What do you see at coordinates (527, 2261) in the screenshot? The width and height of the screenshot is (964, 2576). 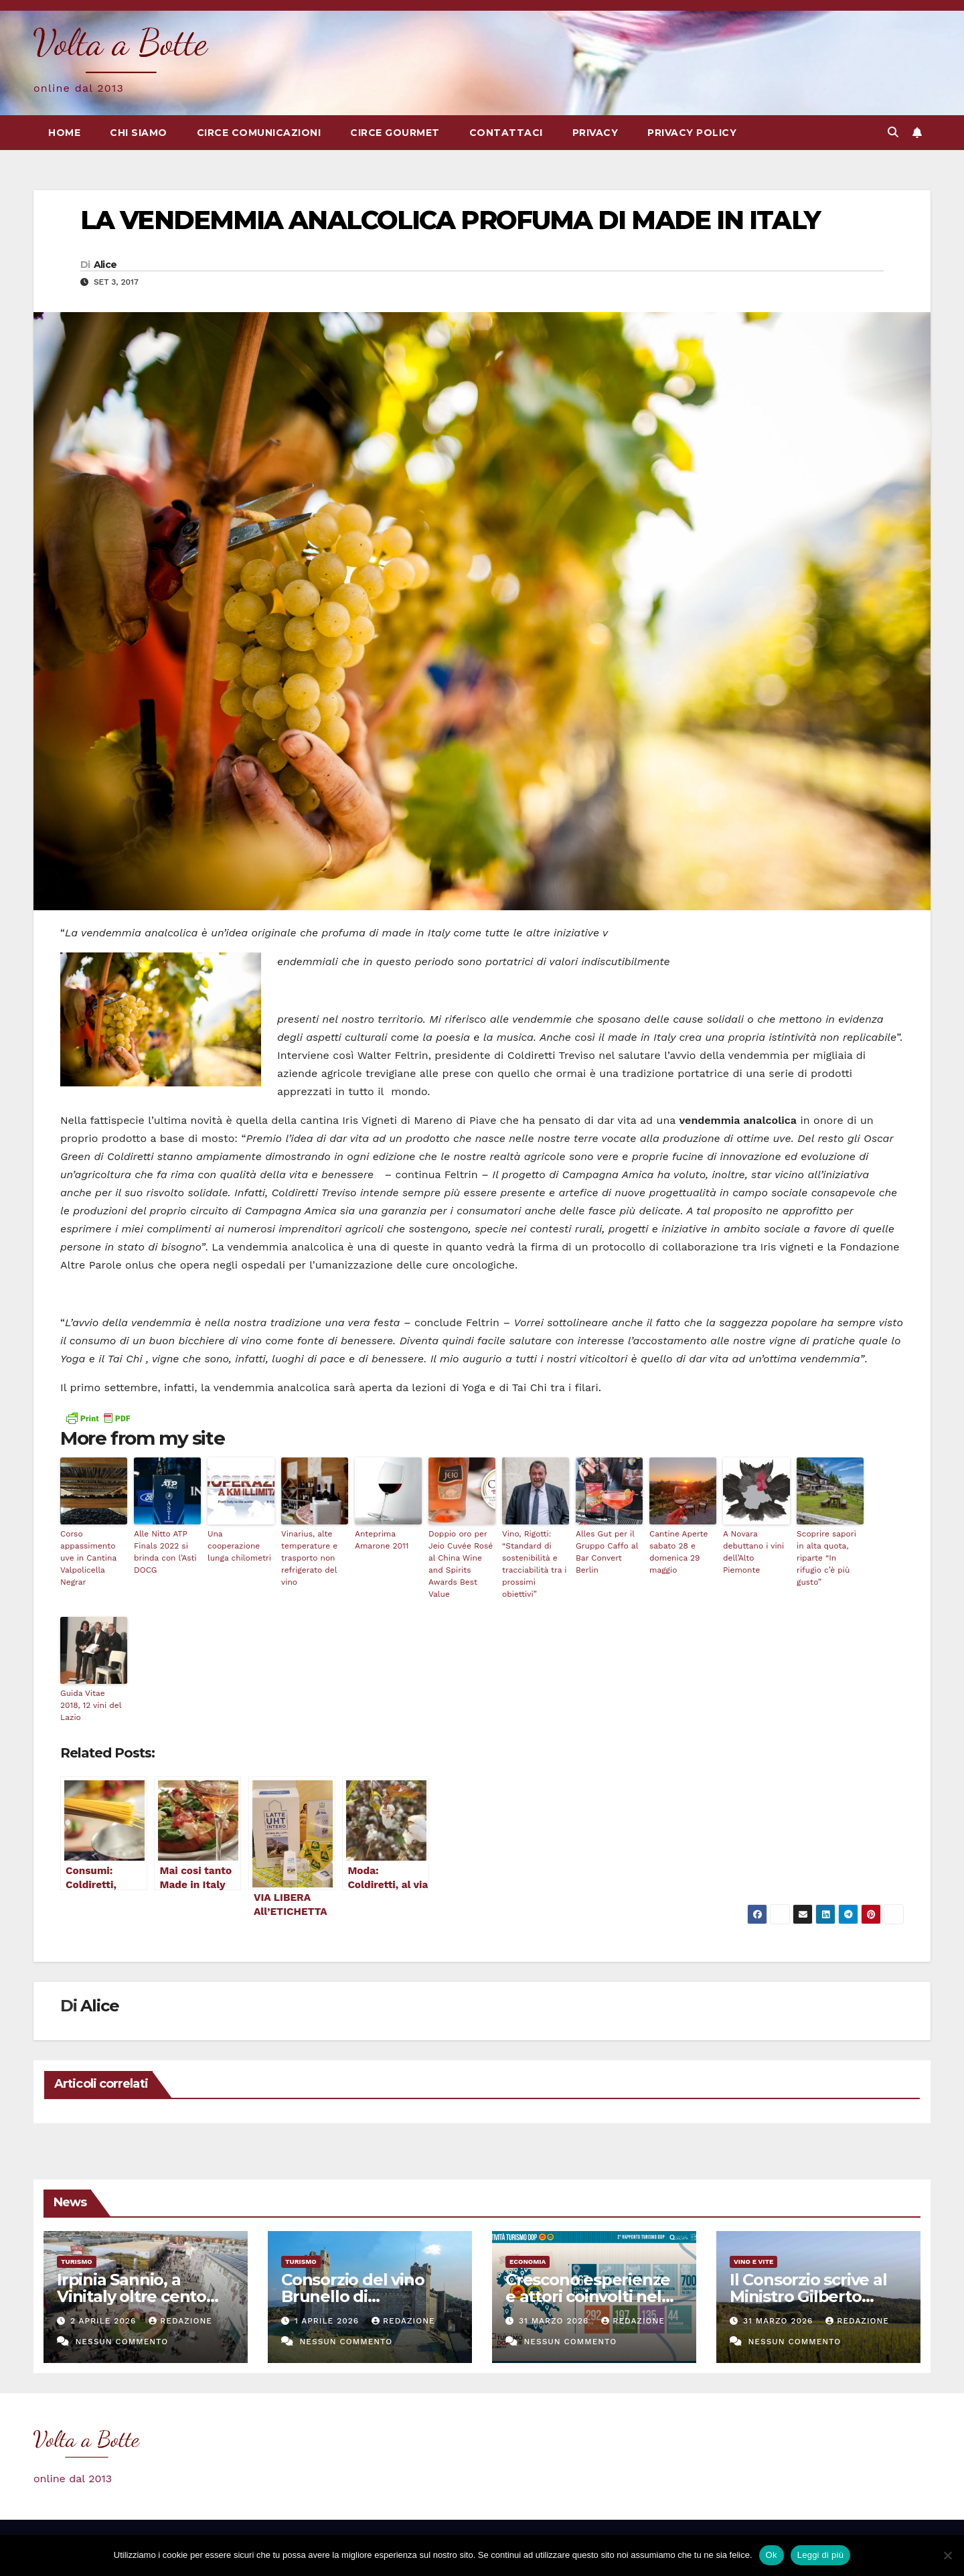 I see `Economia` at bounding box center [527, 2261].